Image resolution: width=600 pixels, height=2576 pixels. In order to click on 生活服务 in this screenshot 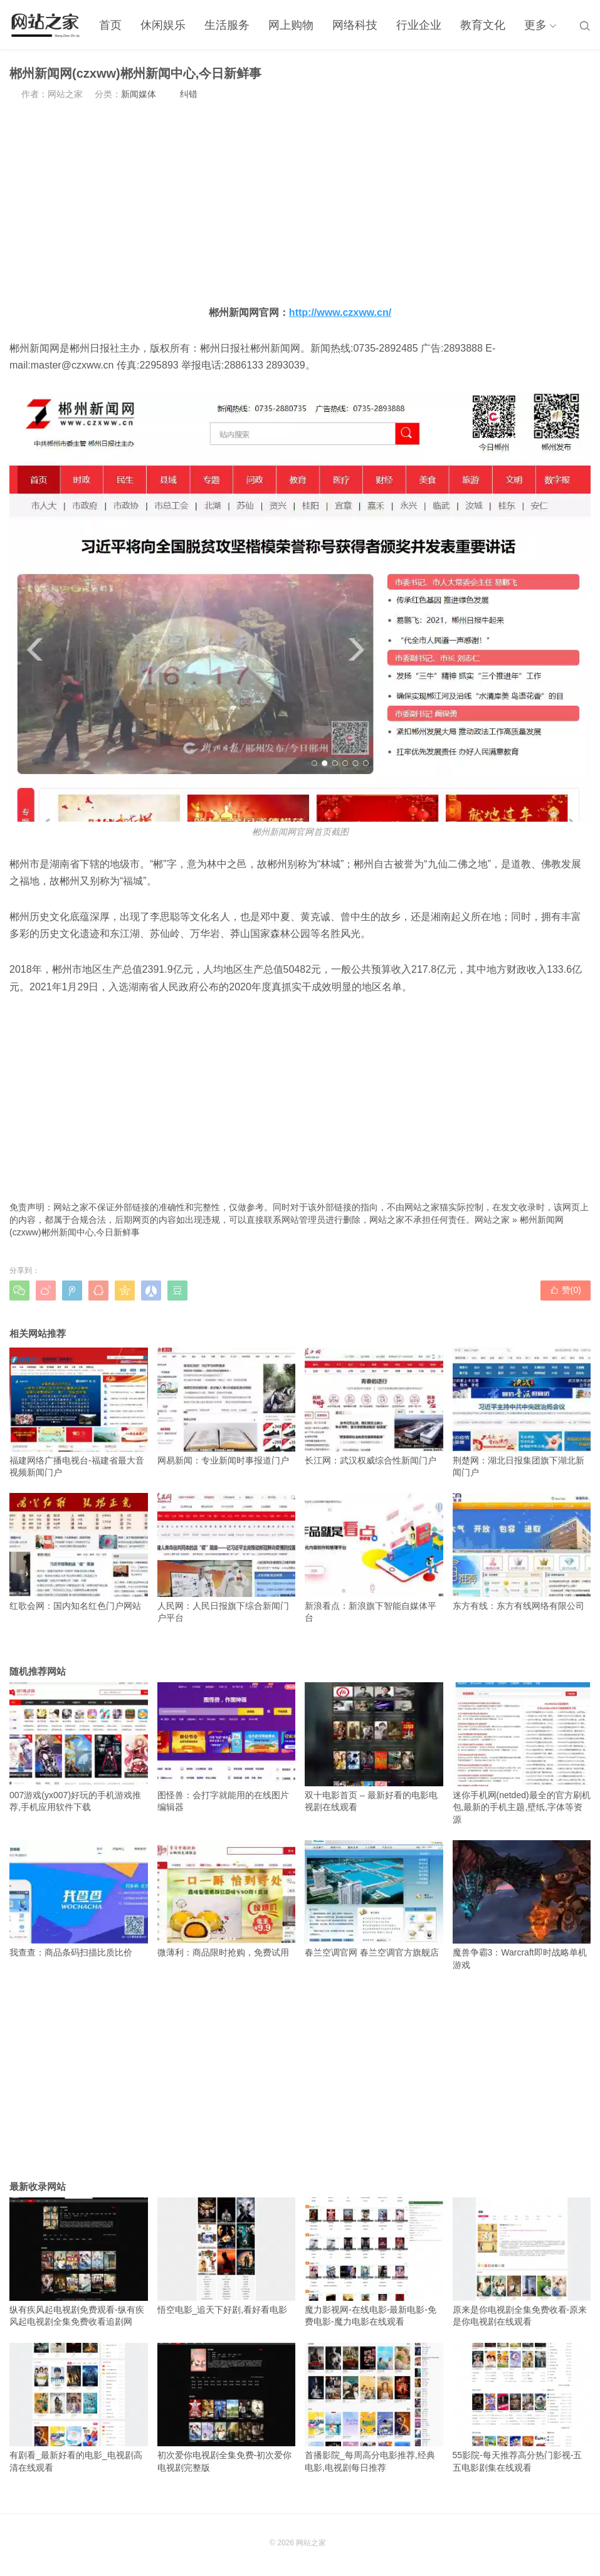, I will do `click(227, 25)`.